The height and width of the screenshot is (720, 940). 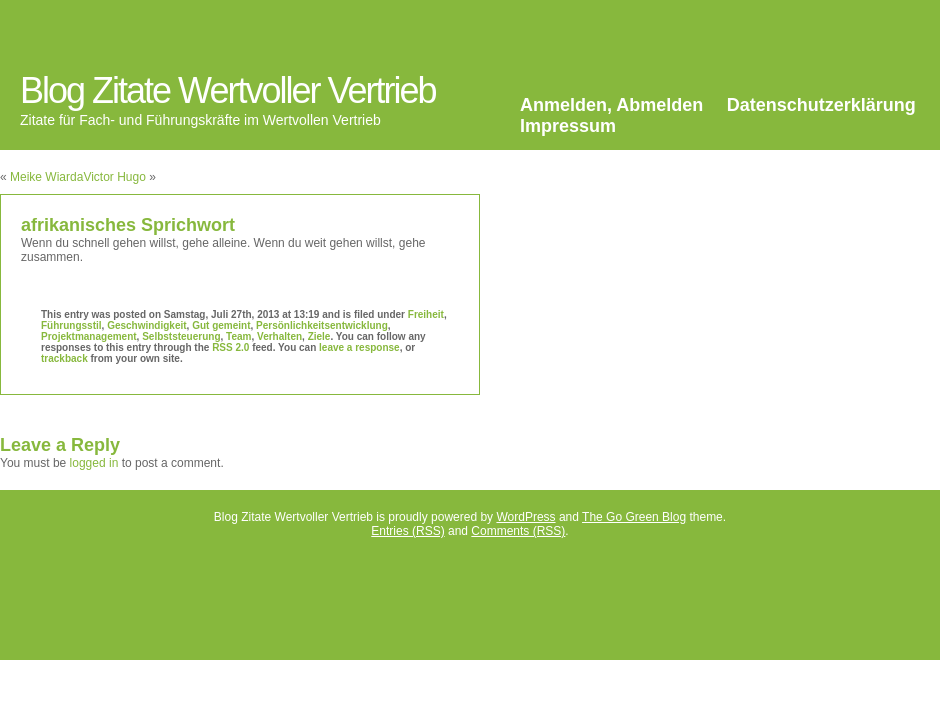 What do you see at coordinates (94, 463) in the screenshot?
I see `logged in` at bounding box center [94, 463].